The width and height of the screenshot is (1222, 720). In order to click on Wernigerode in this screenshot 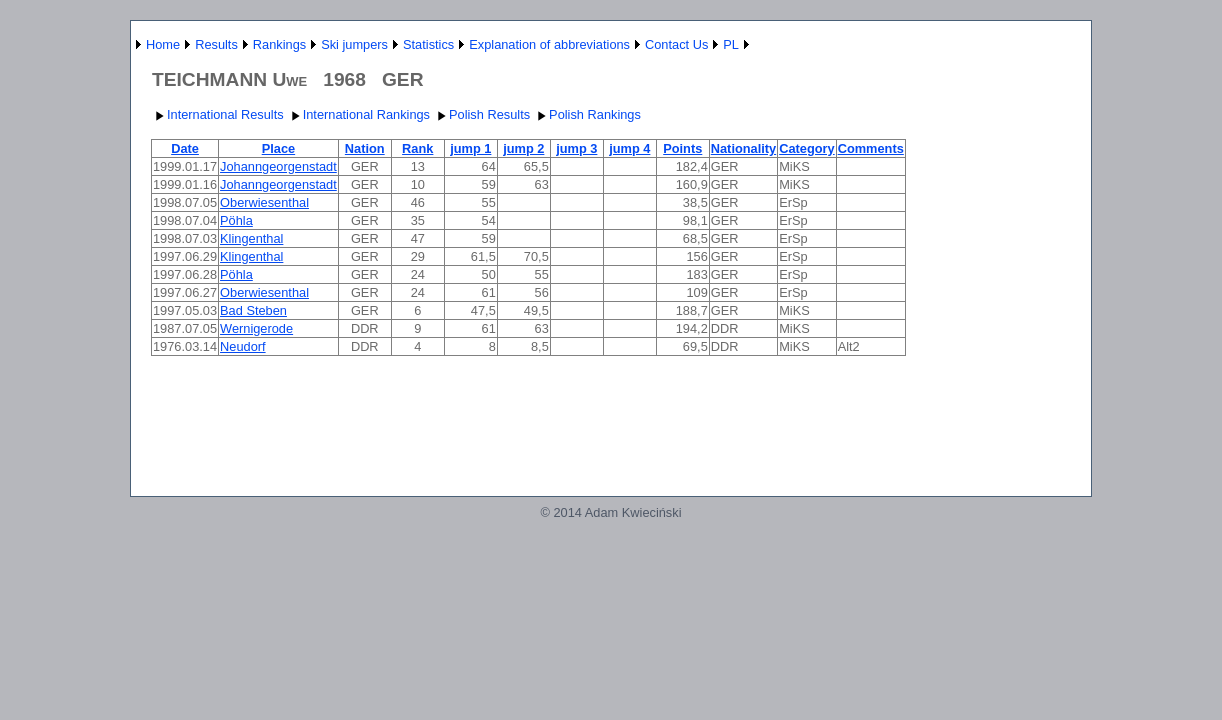, I will do `click(256, 328)`.